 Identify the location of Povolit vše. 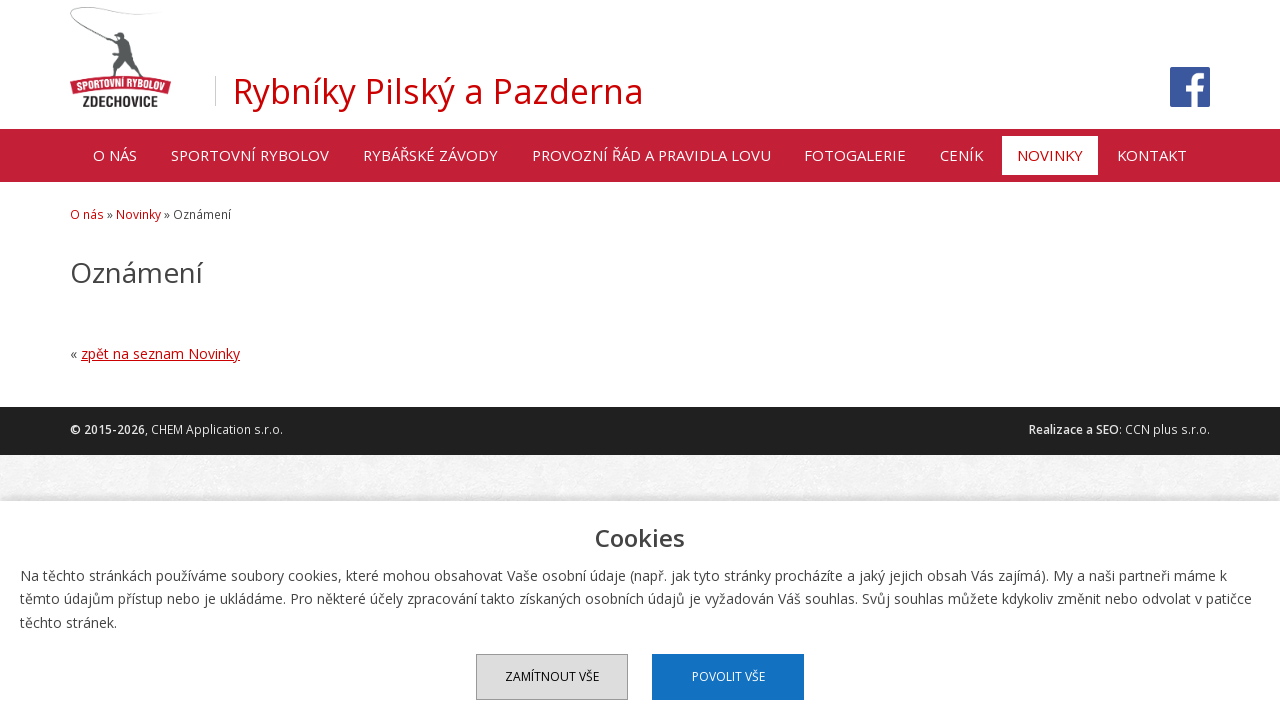
(728, 676).